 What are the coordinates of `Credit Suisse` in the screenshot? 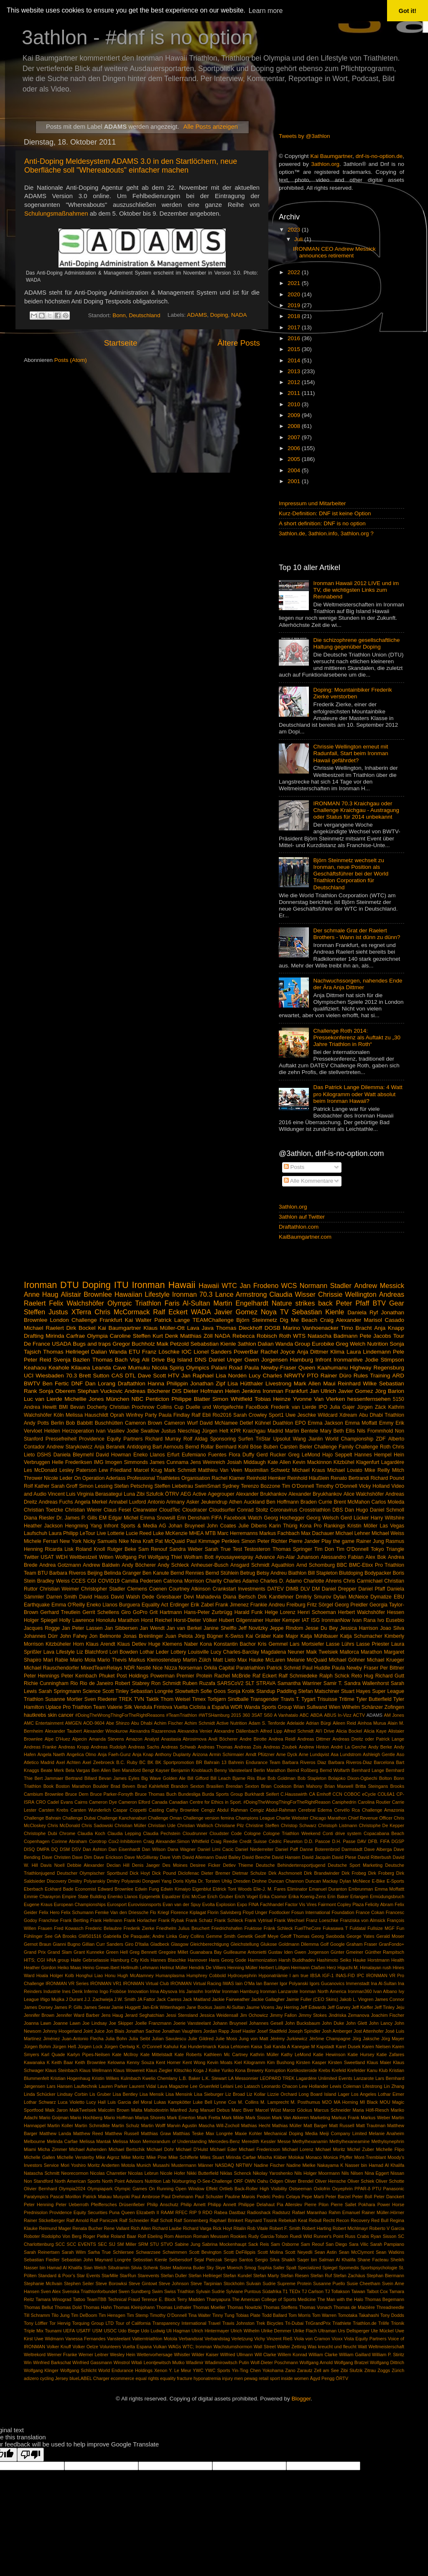 It's located at (253, 1841).